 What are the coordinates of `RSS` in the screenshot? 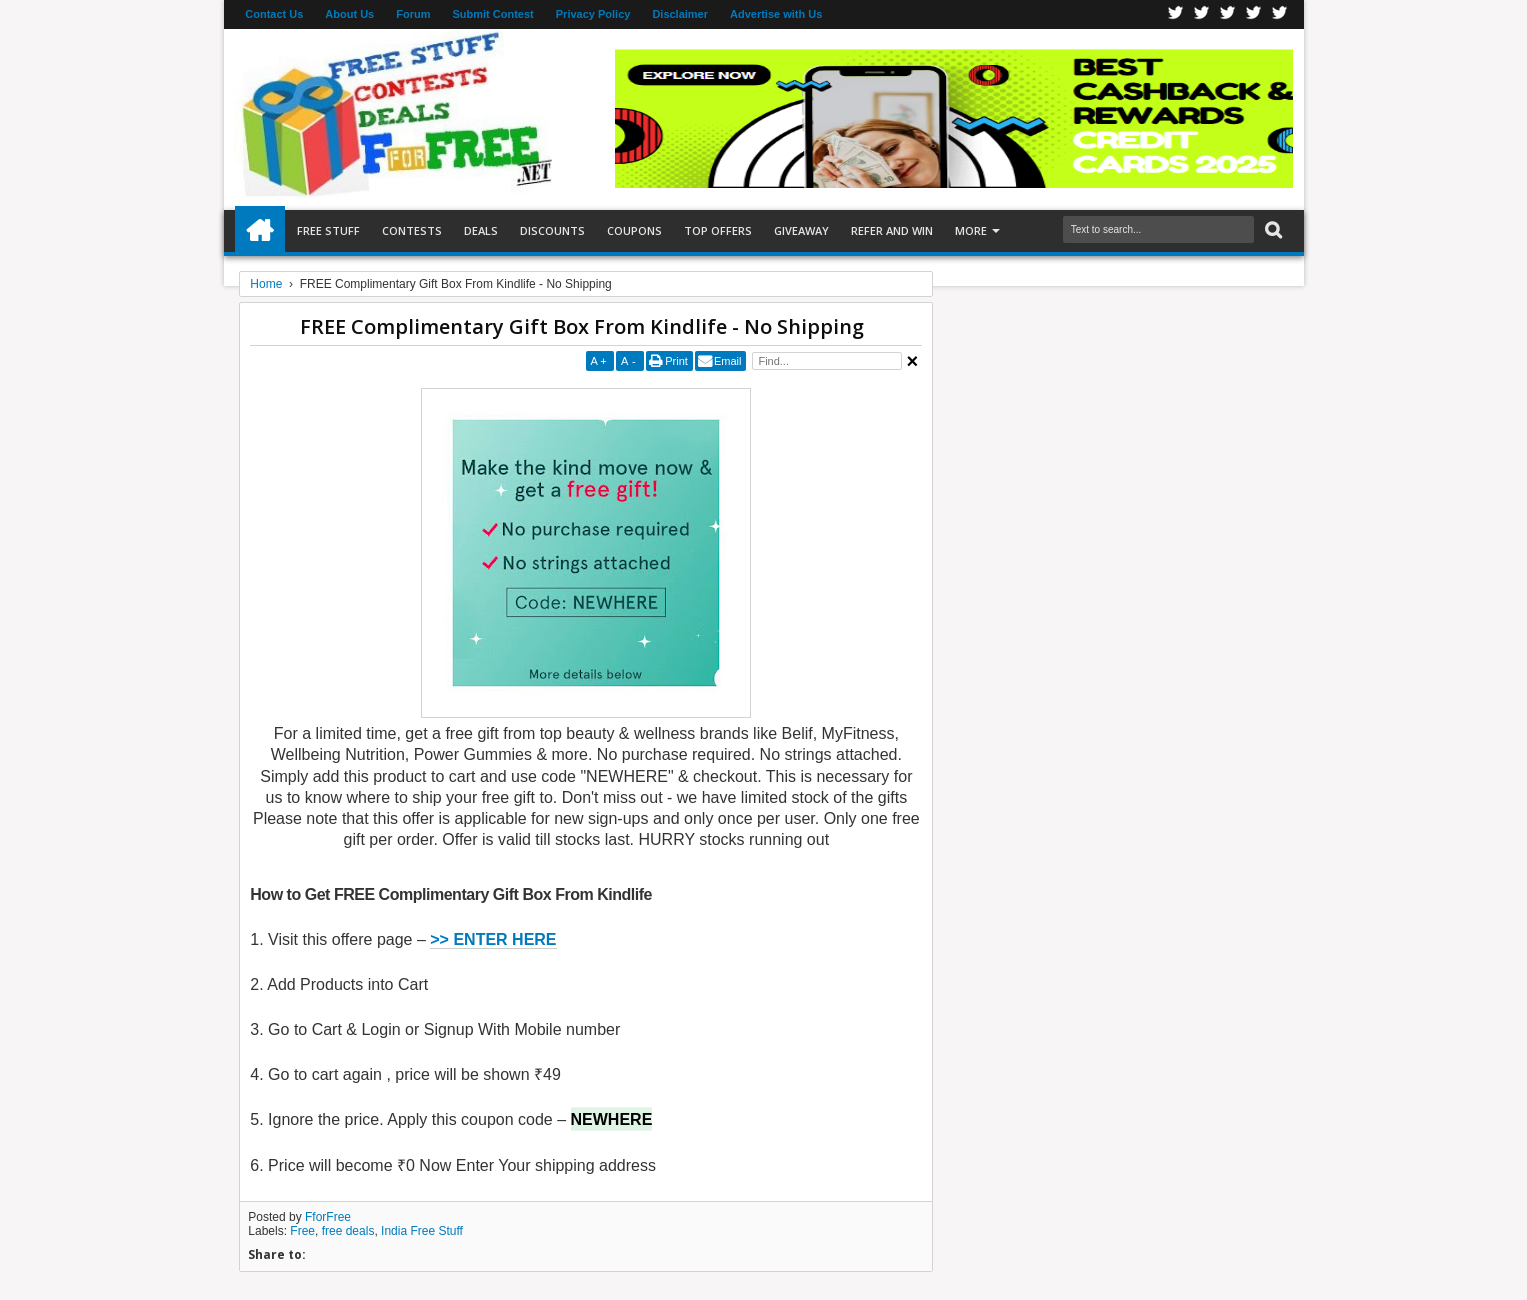 It's located at (1254, 14).